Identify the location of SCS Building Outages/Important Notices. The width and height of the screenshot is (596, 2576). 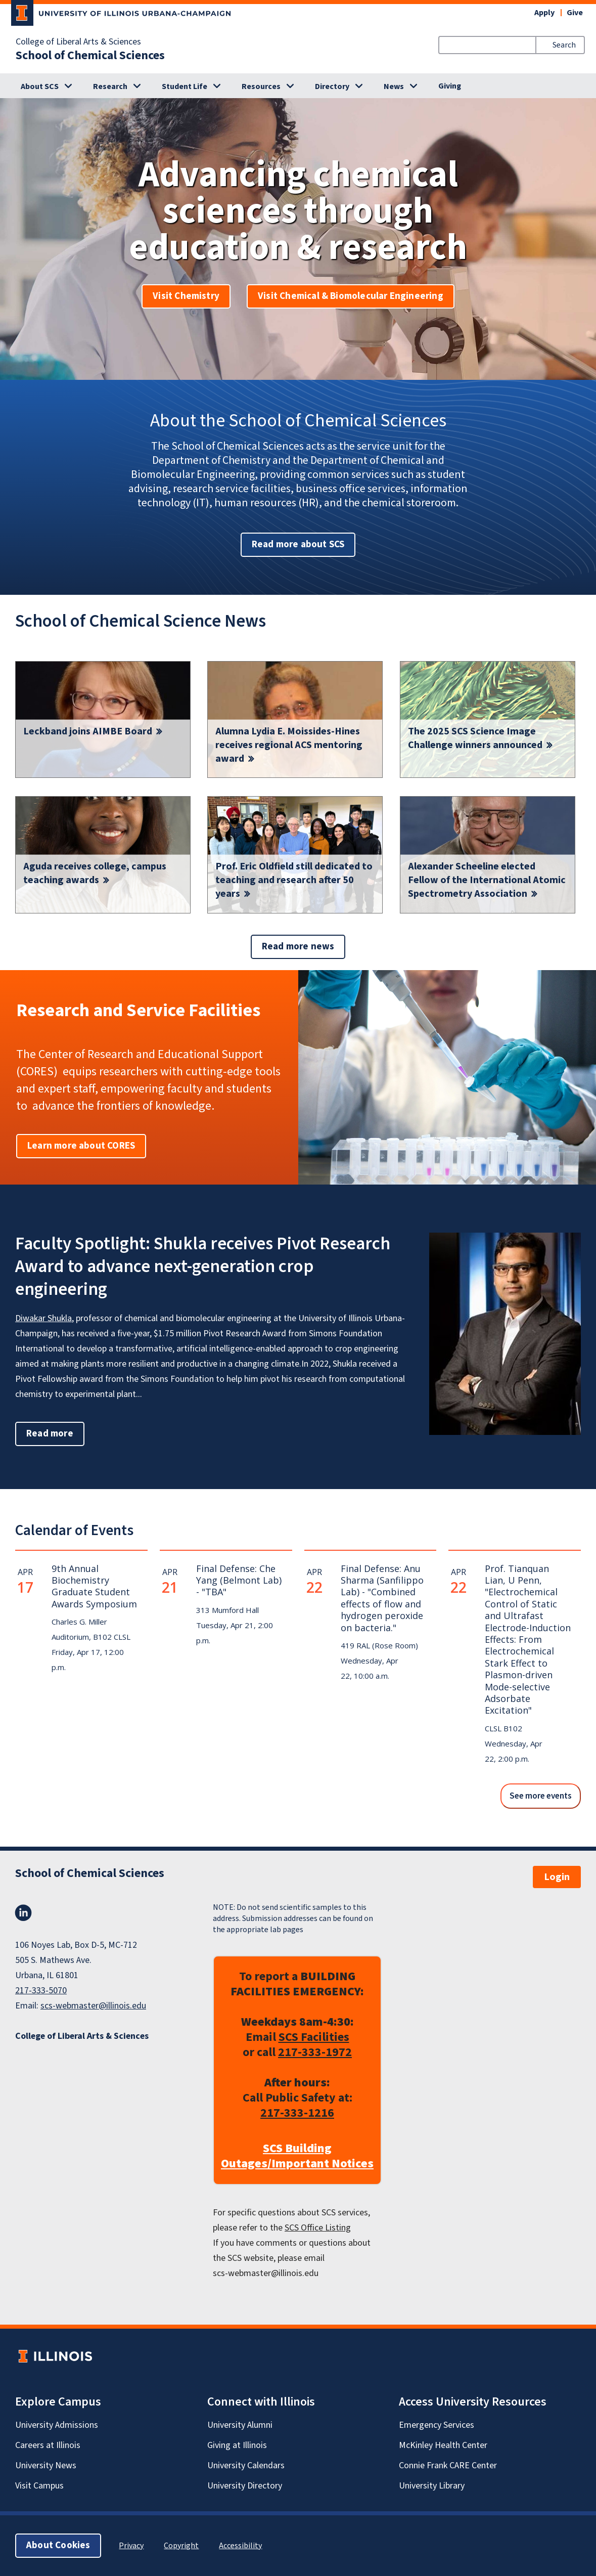
(297, 2156).